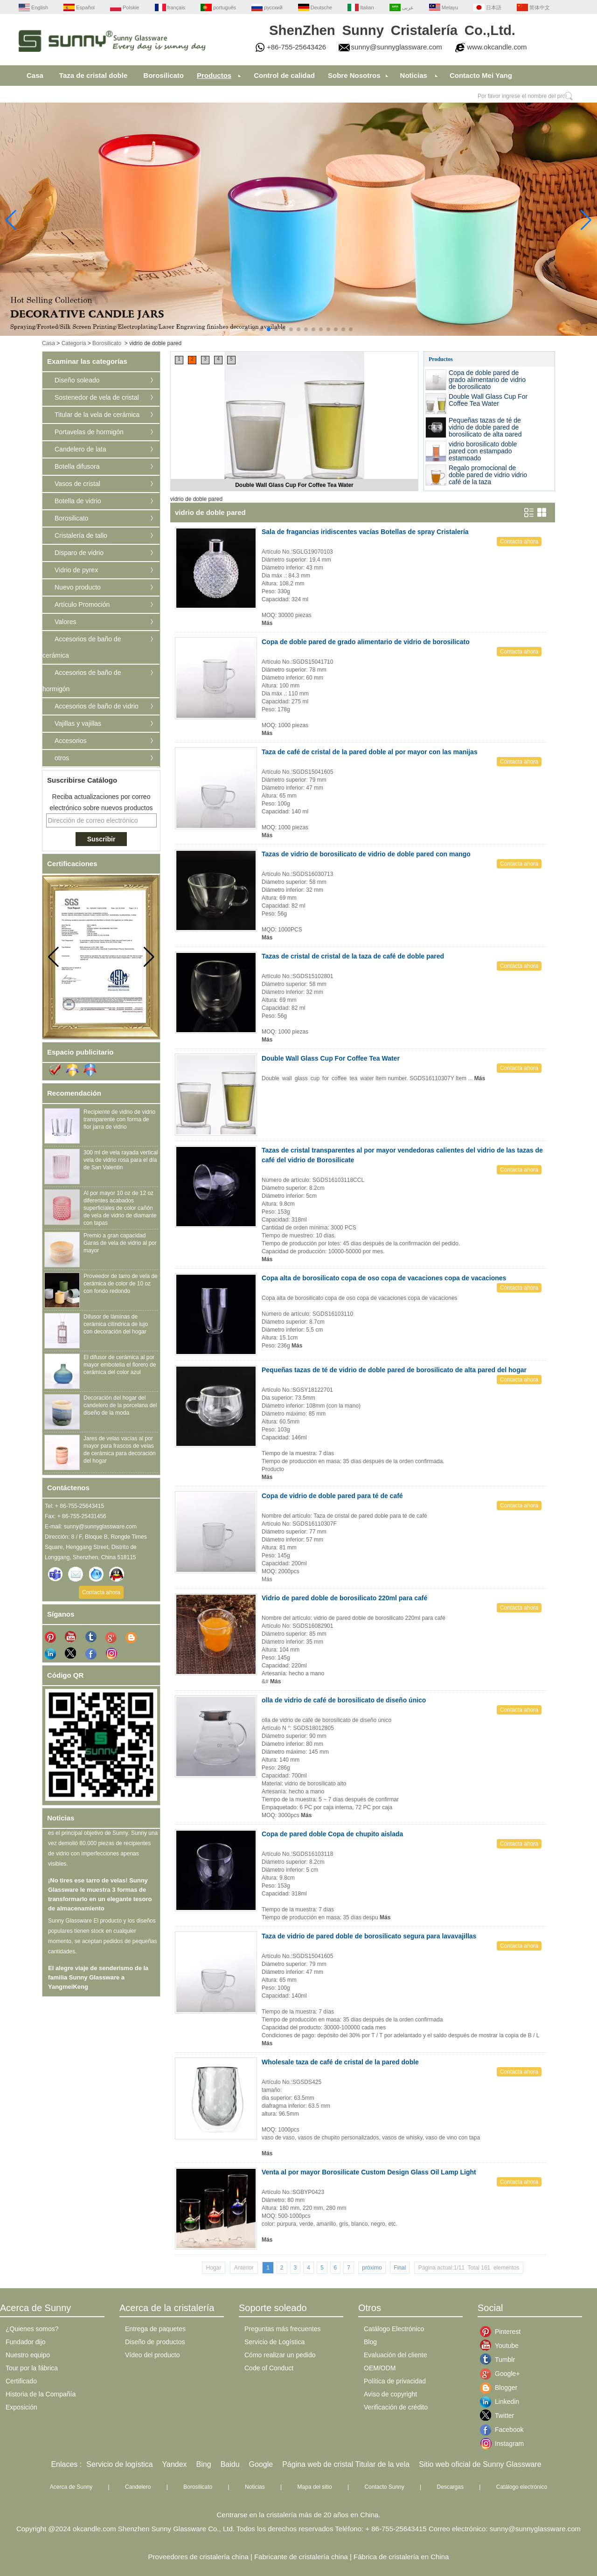  Describe the element at coordinates (120, 1160) in the screenshot. I see `300 ml de vela rayada vertical vela de vidrio rosa para el día de San Valentín` at that location.